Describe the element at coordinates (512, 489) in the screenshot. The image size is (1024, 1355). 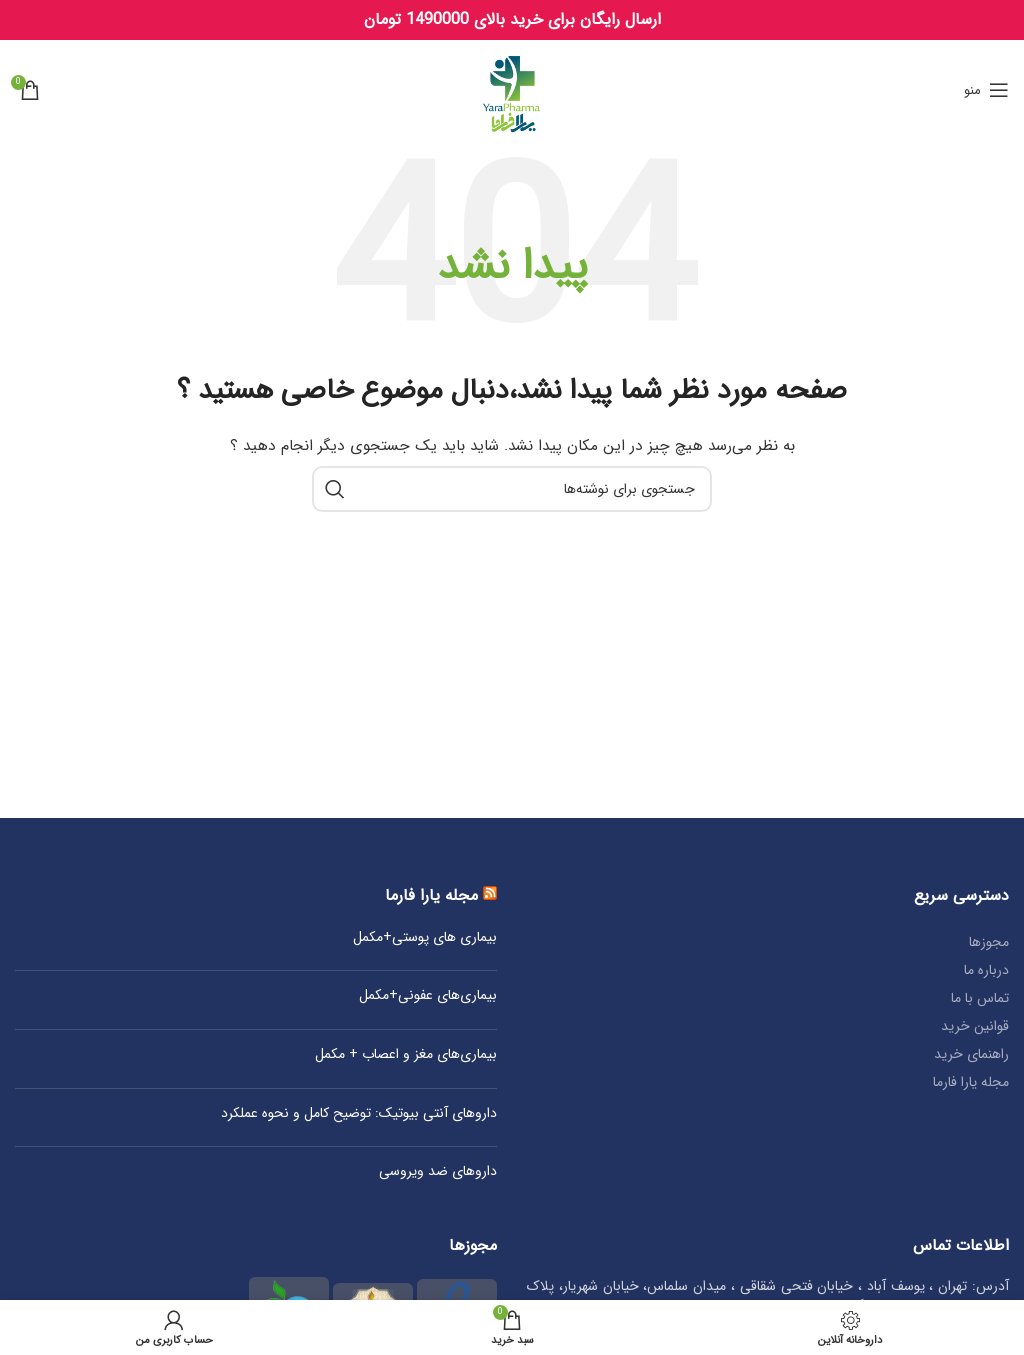
I see `[جستجو]` at that location.